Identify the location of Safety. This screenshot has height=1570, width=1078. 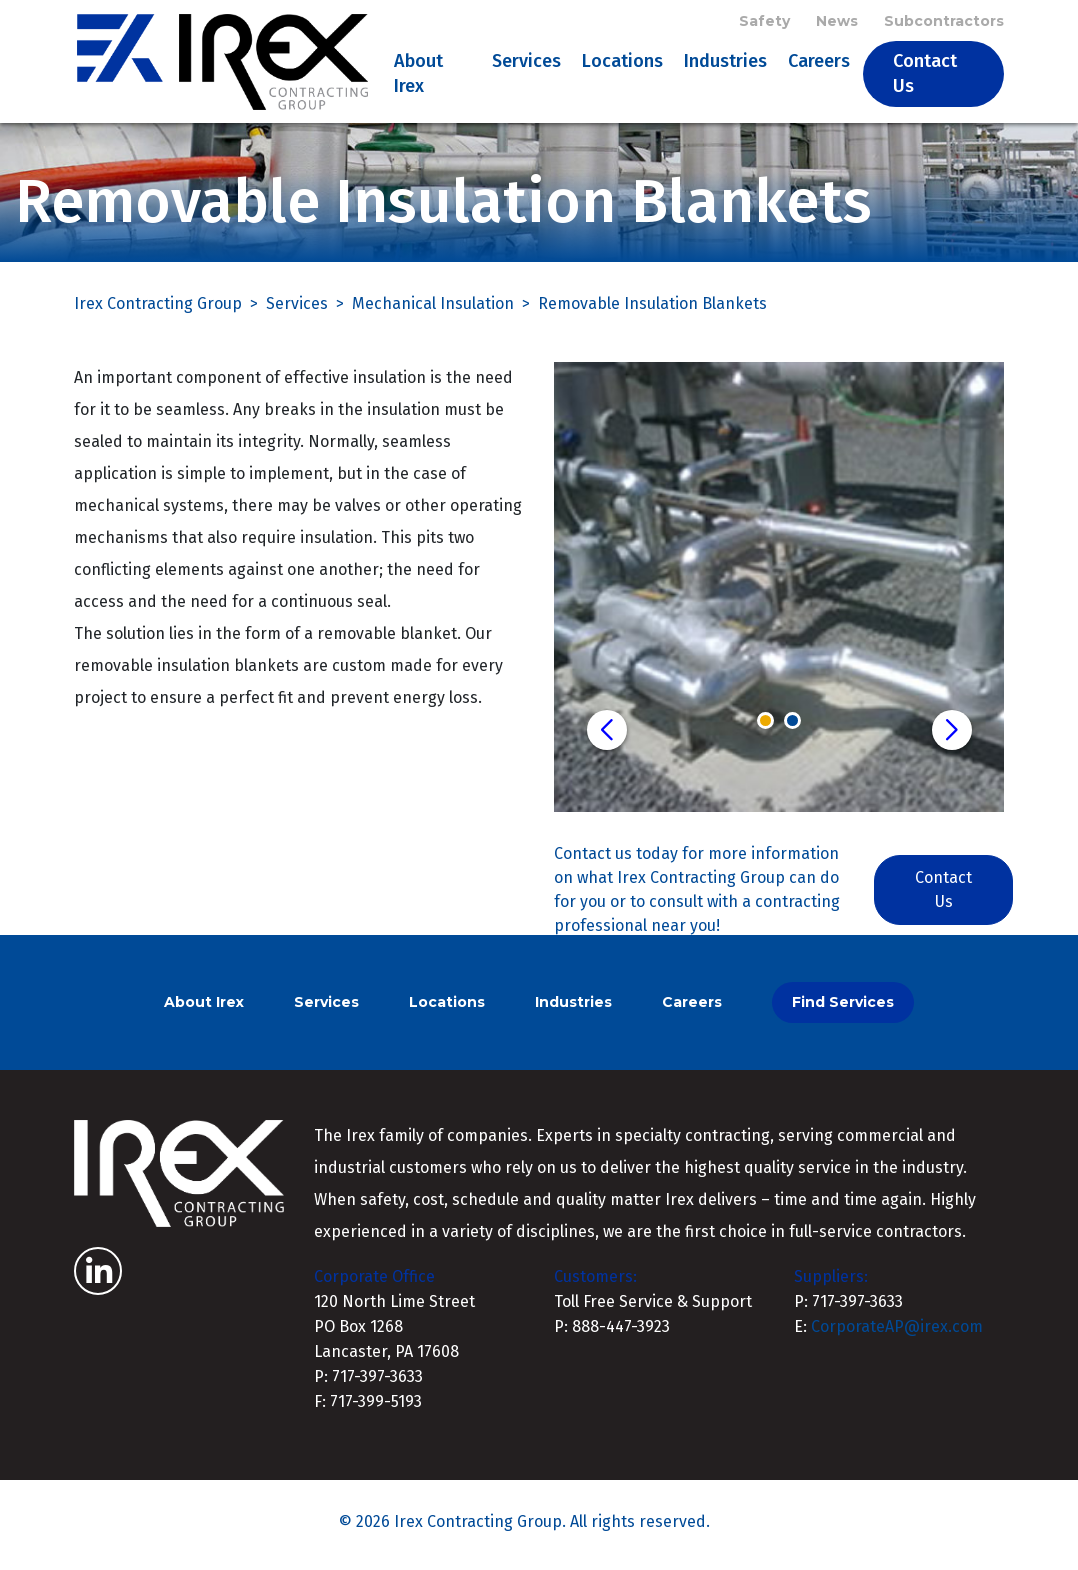
(764, 22).